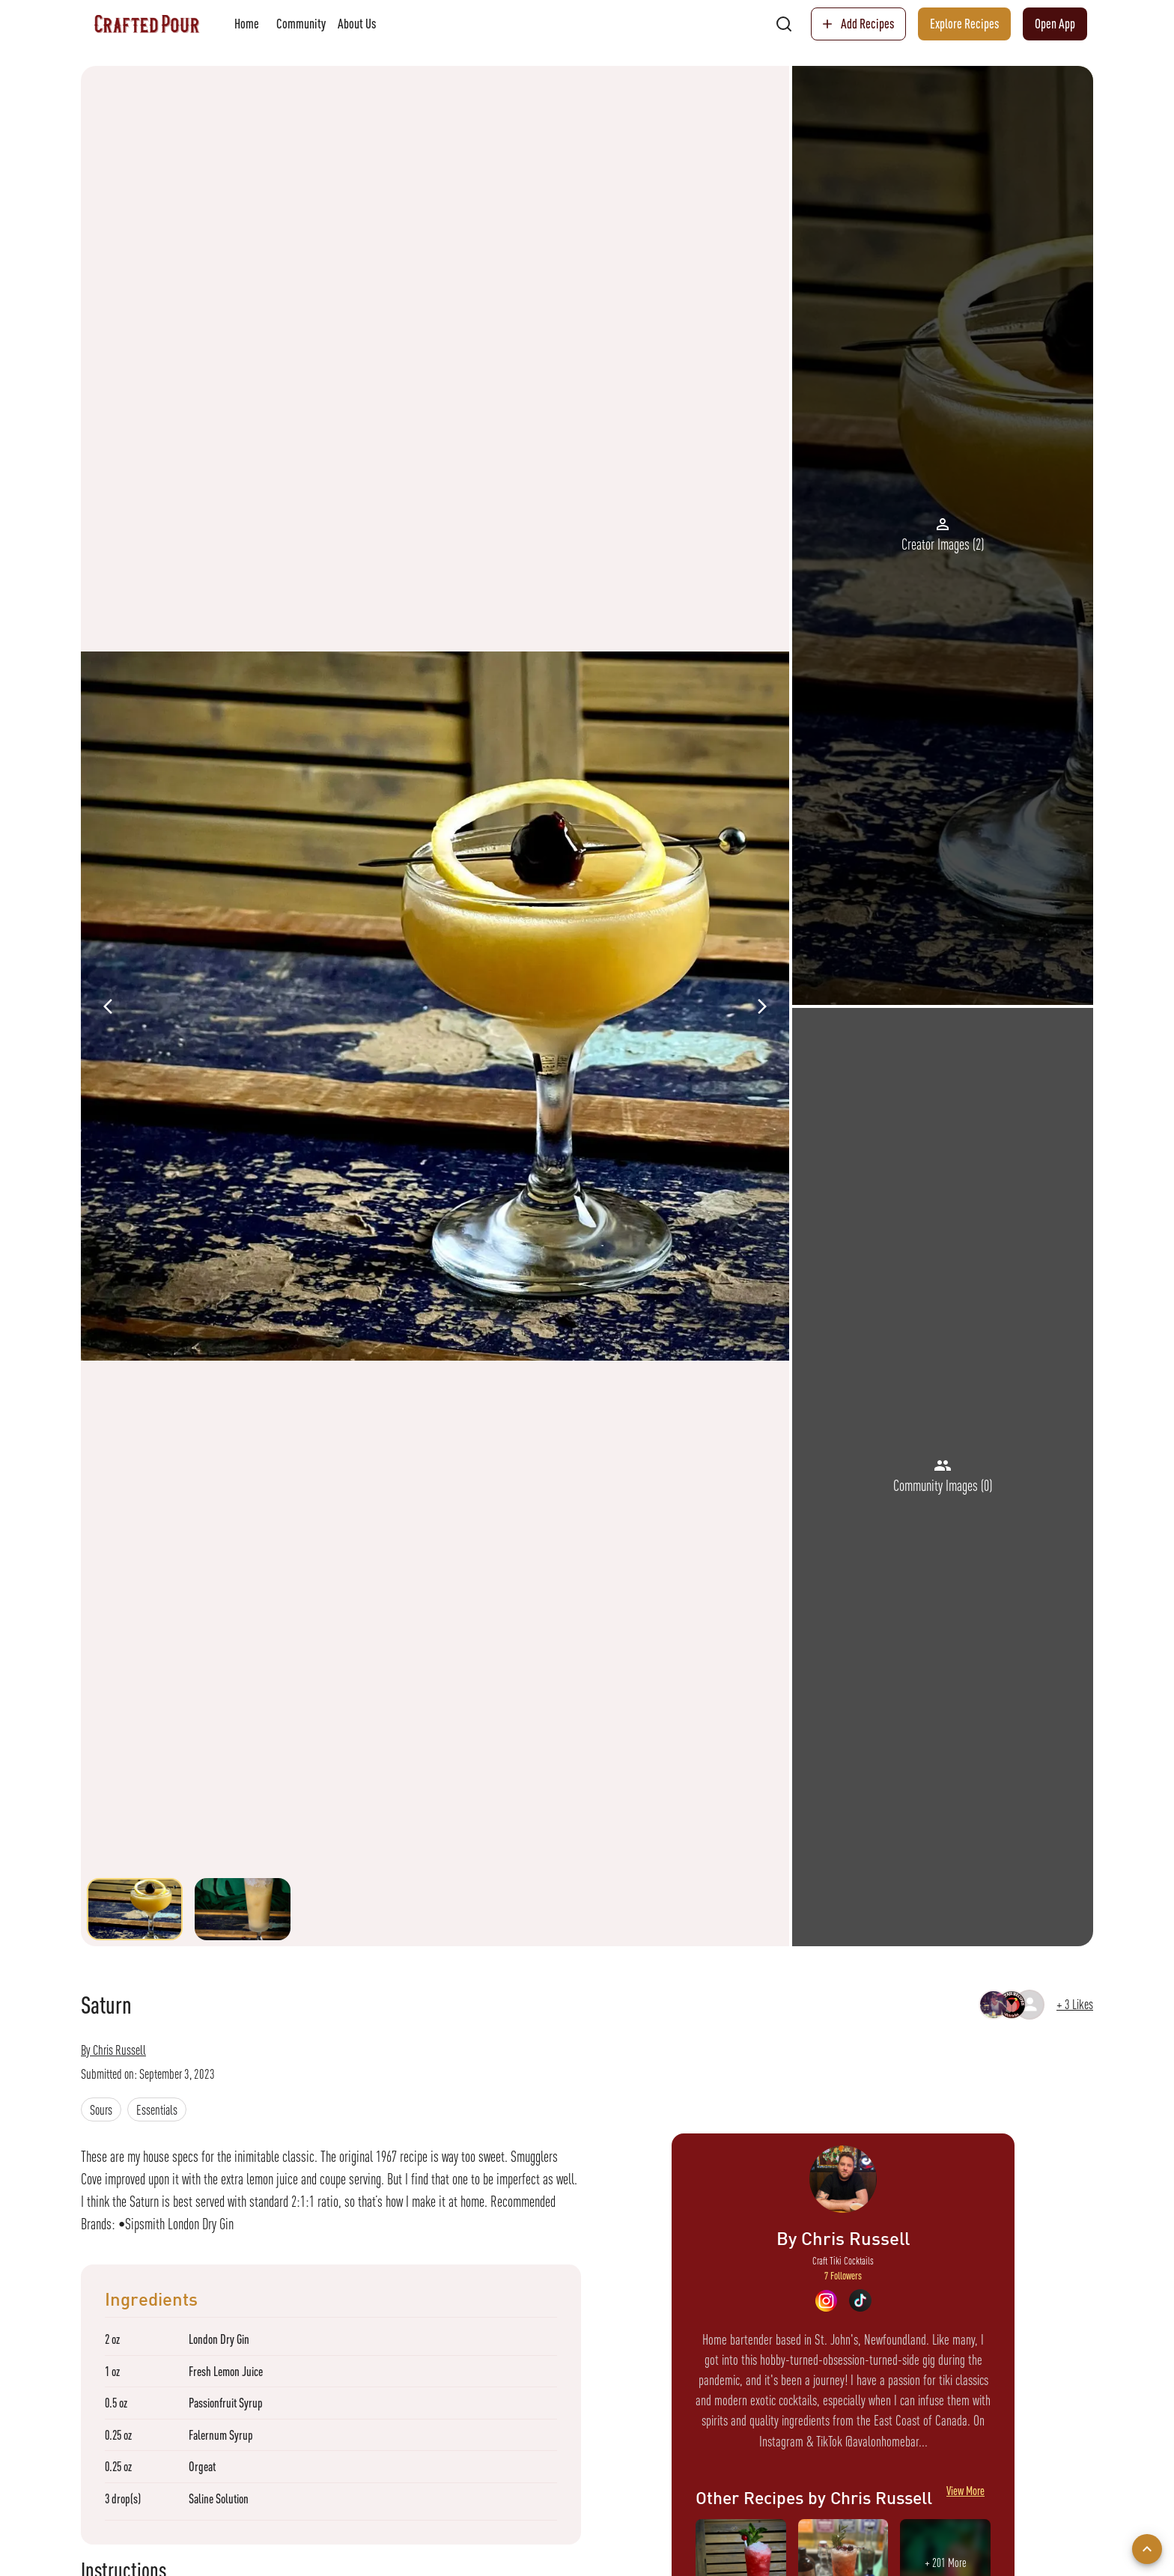  I want to click on Add Recipes, so click(858, 24).